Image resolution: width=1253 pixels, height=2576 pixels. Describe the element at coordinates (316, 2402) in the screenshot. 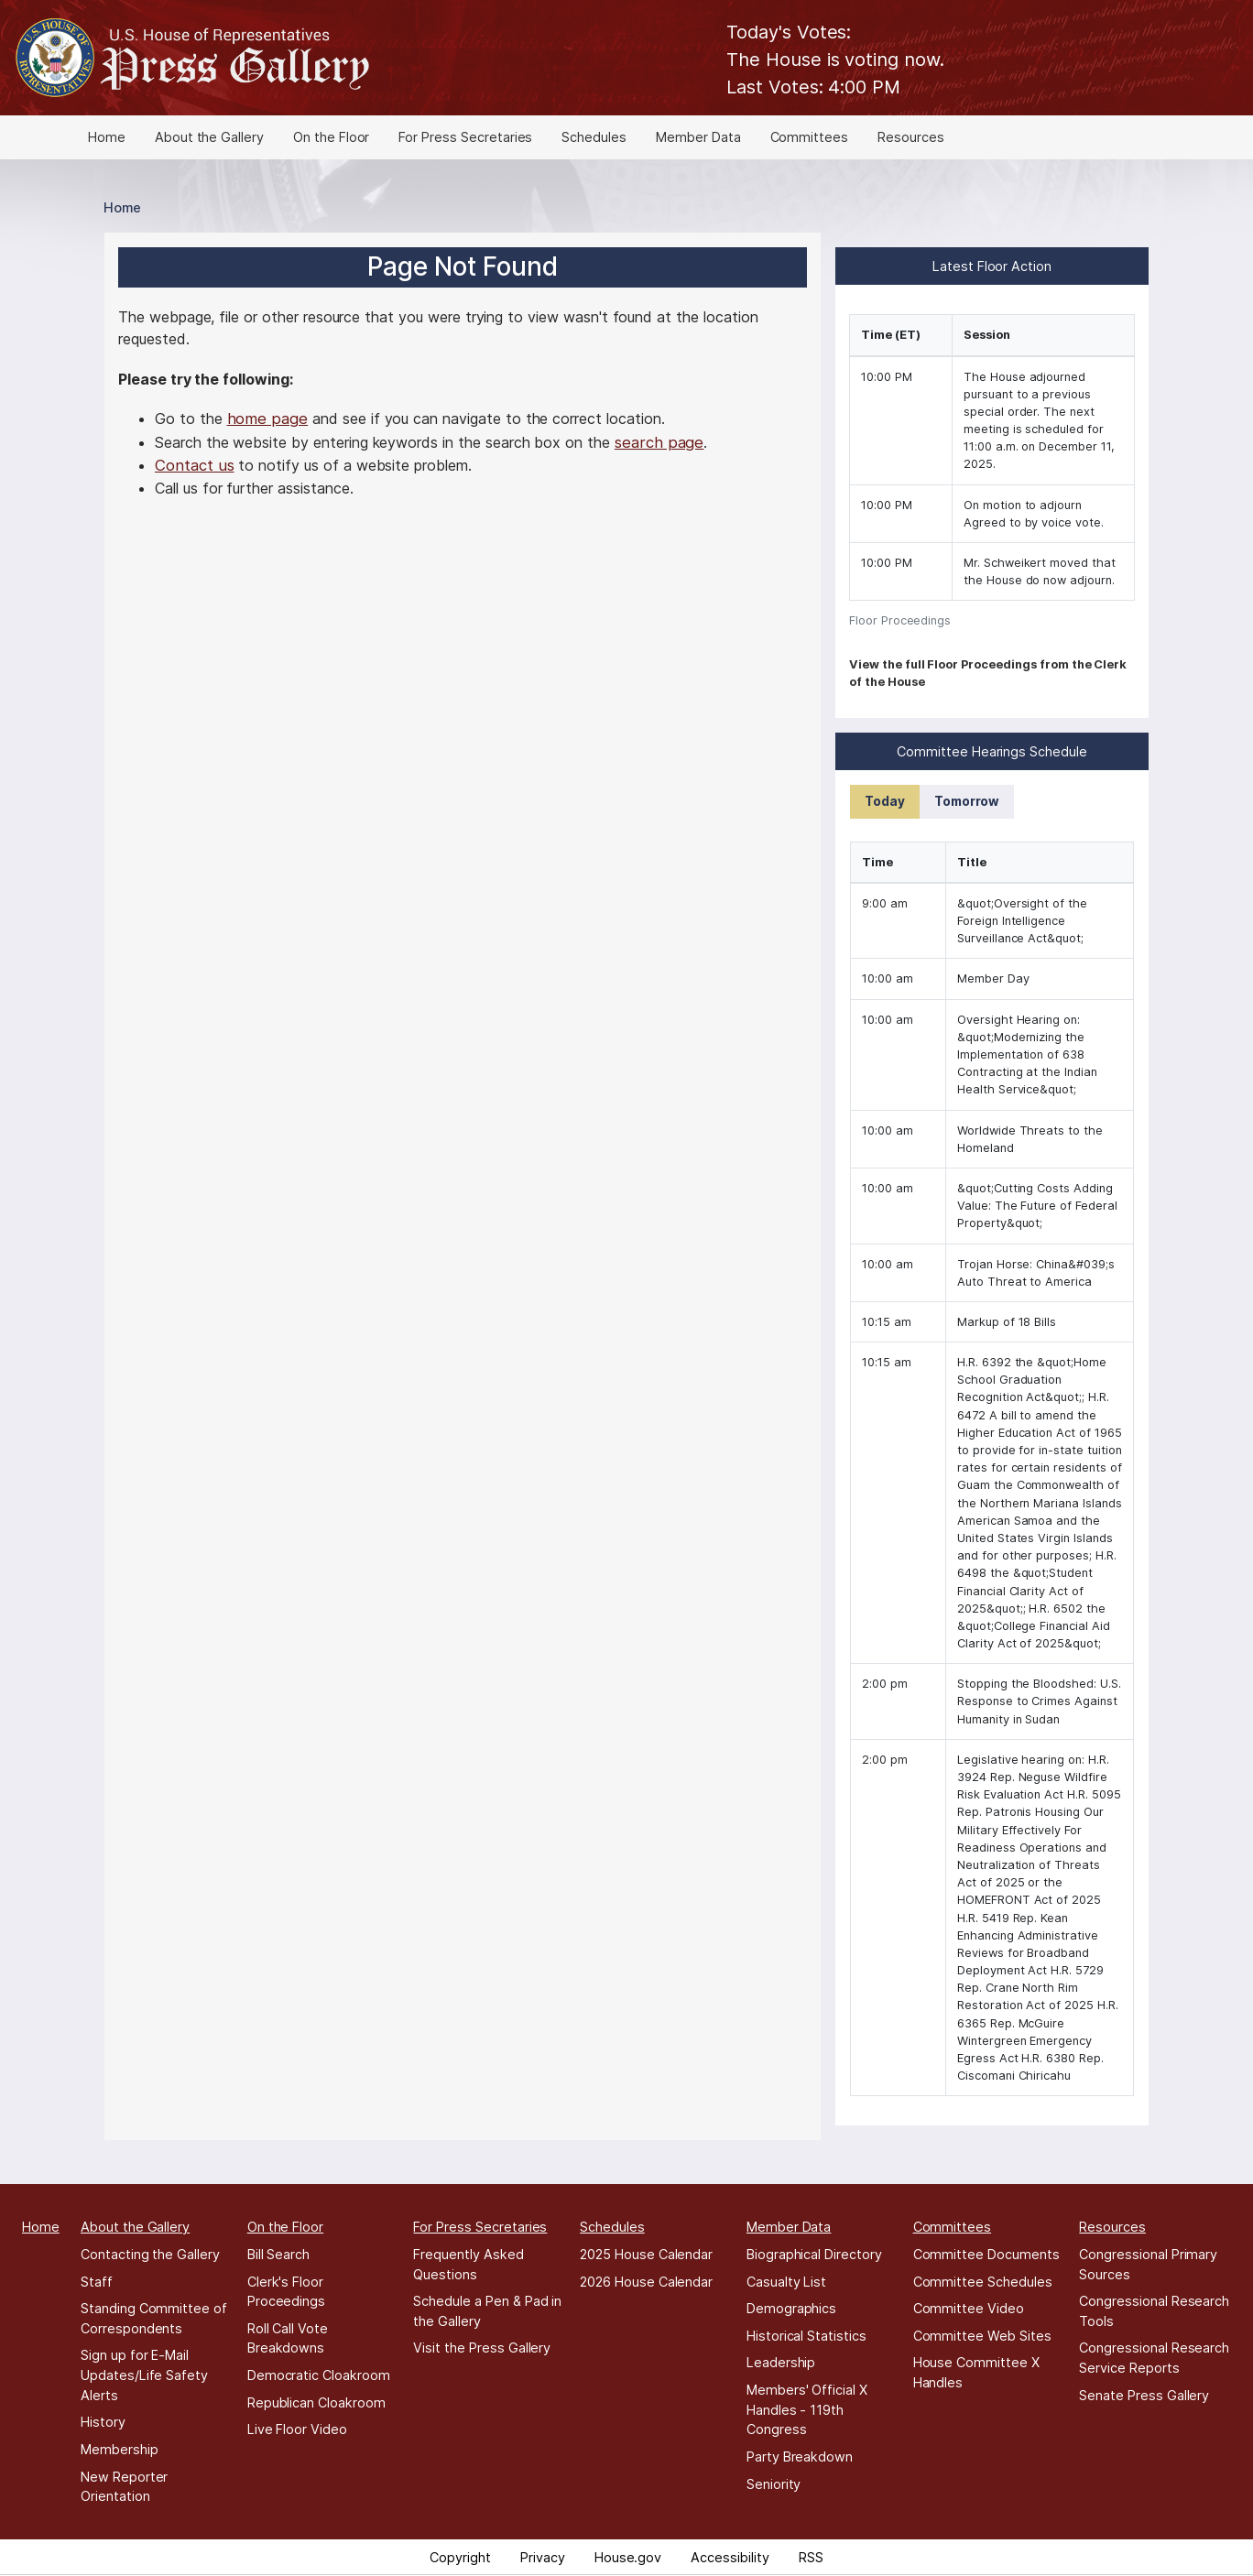

I see `Republican Cloakroom` at that location.